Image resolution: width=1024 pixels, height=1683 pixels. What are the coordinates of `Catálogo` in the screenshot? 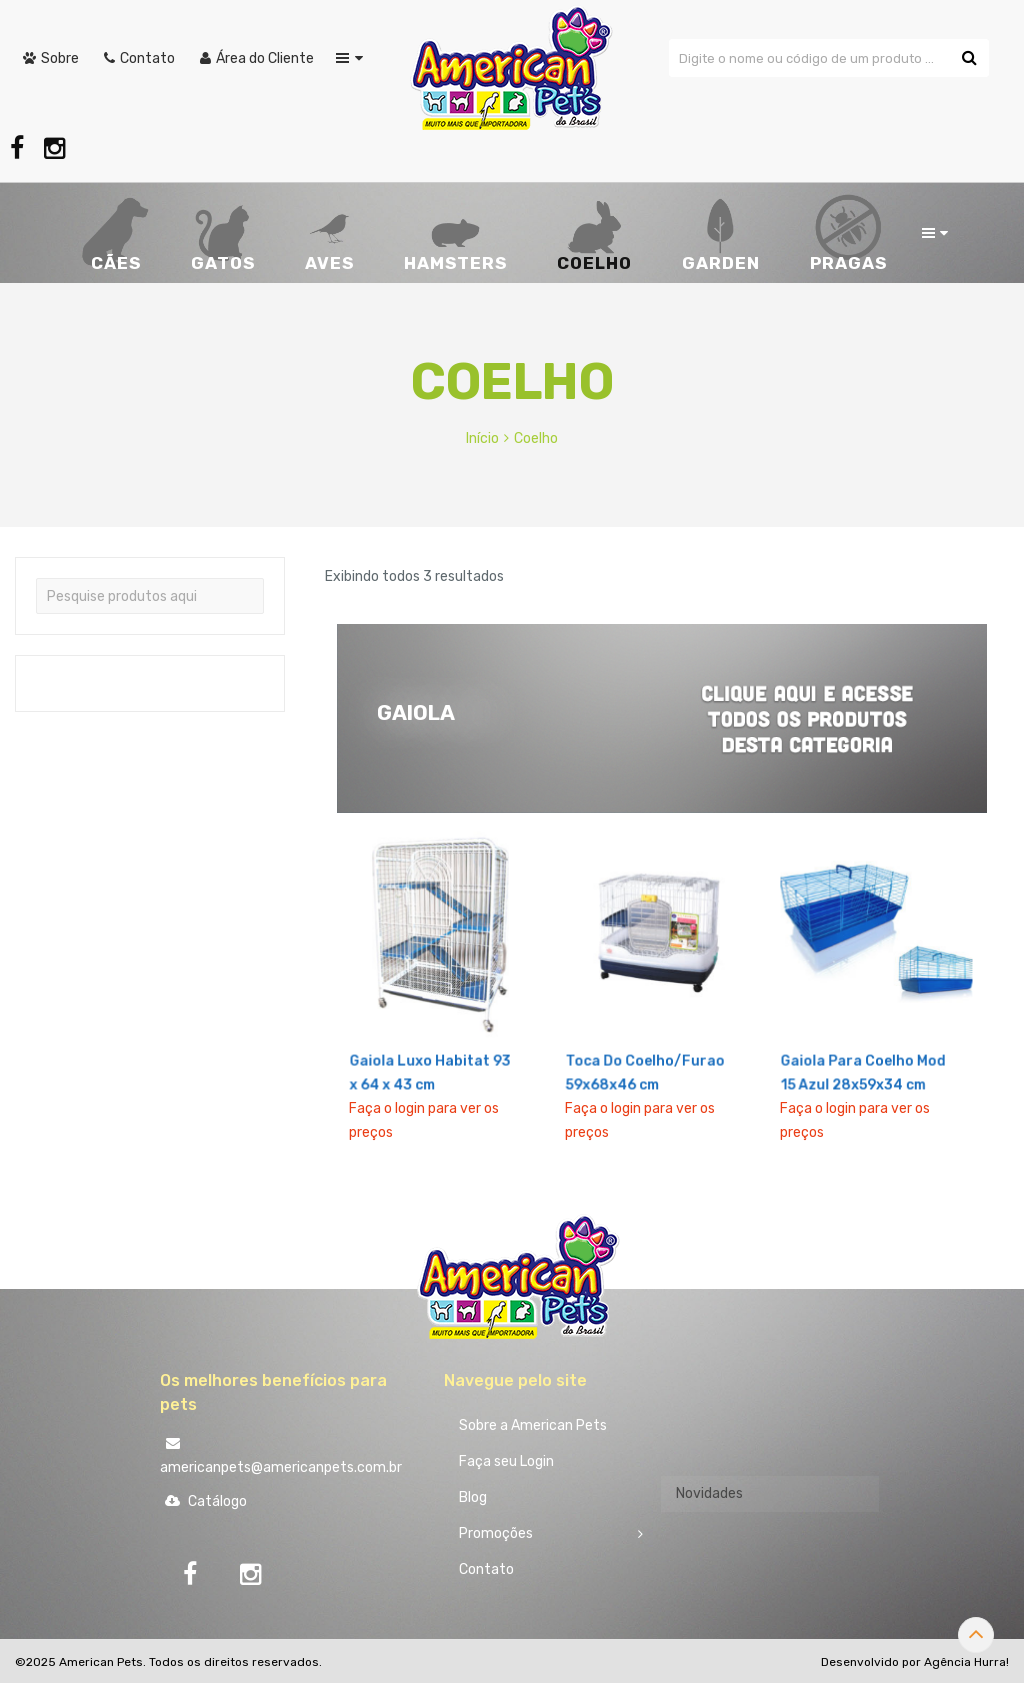 It's located at (203, 1501).